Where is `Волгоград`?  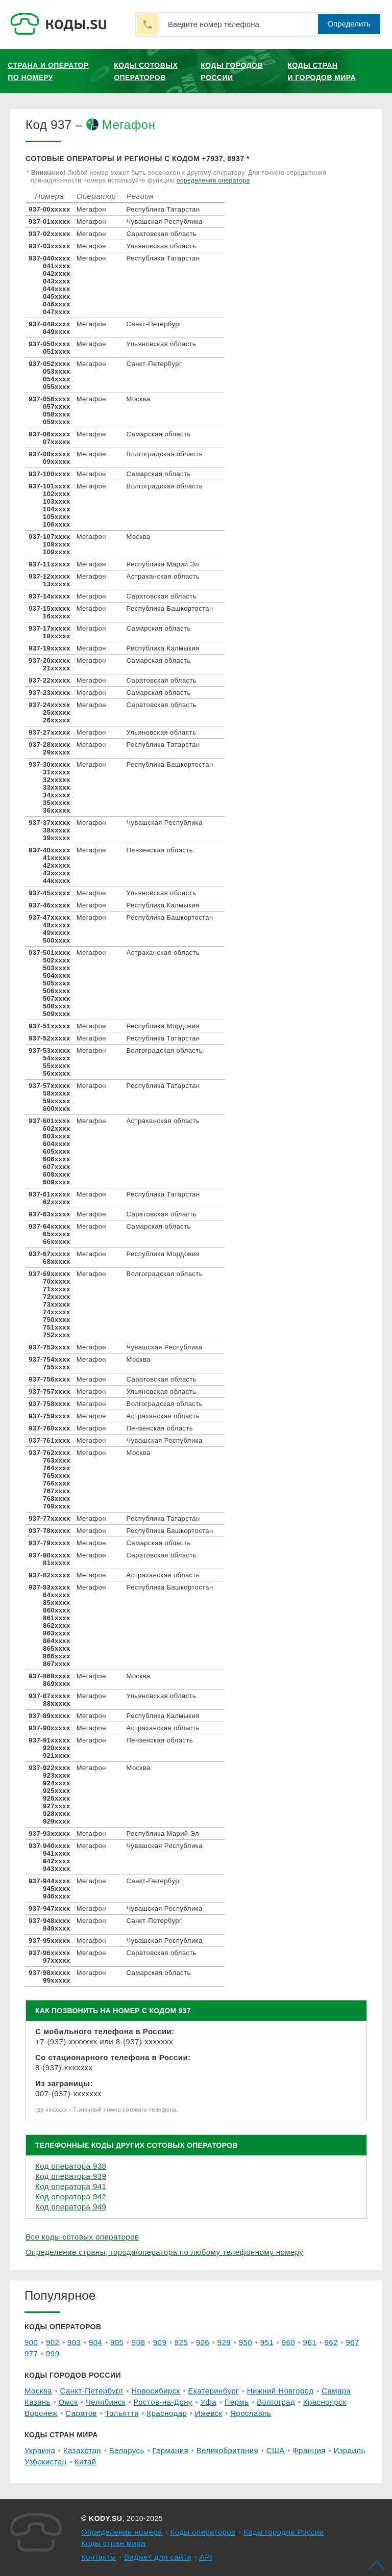
Волгоград is located at coordinates (276, 2402).